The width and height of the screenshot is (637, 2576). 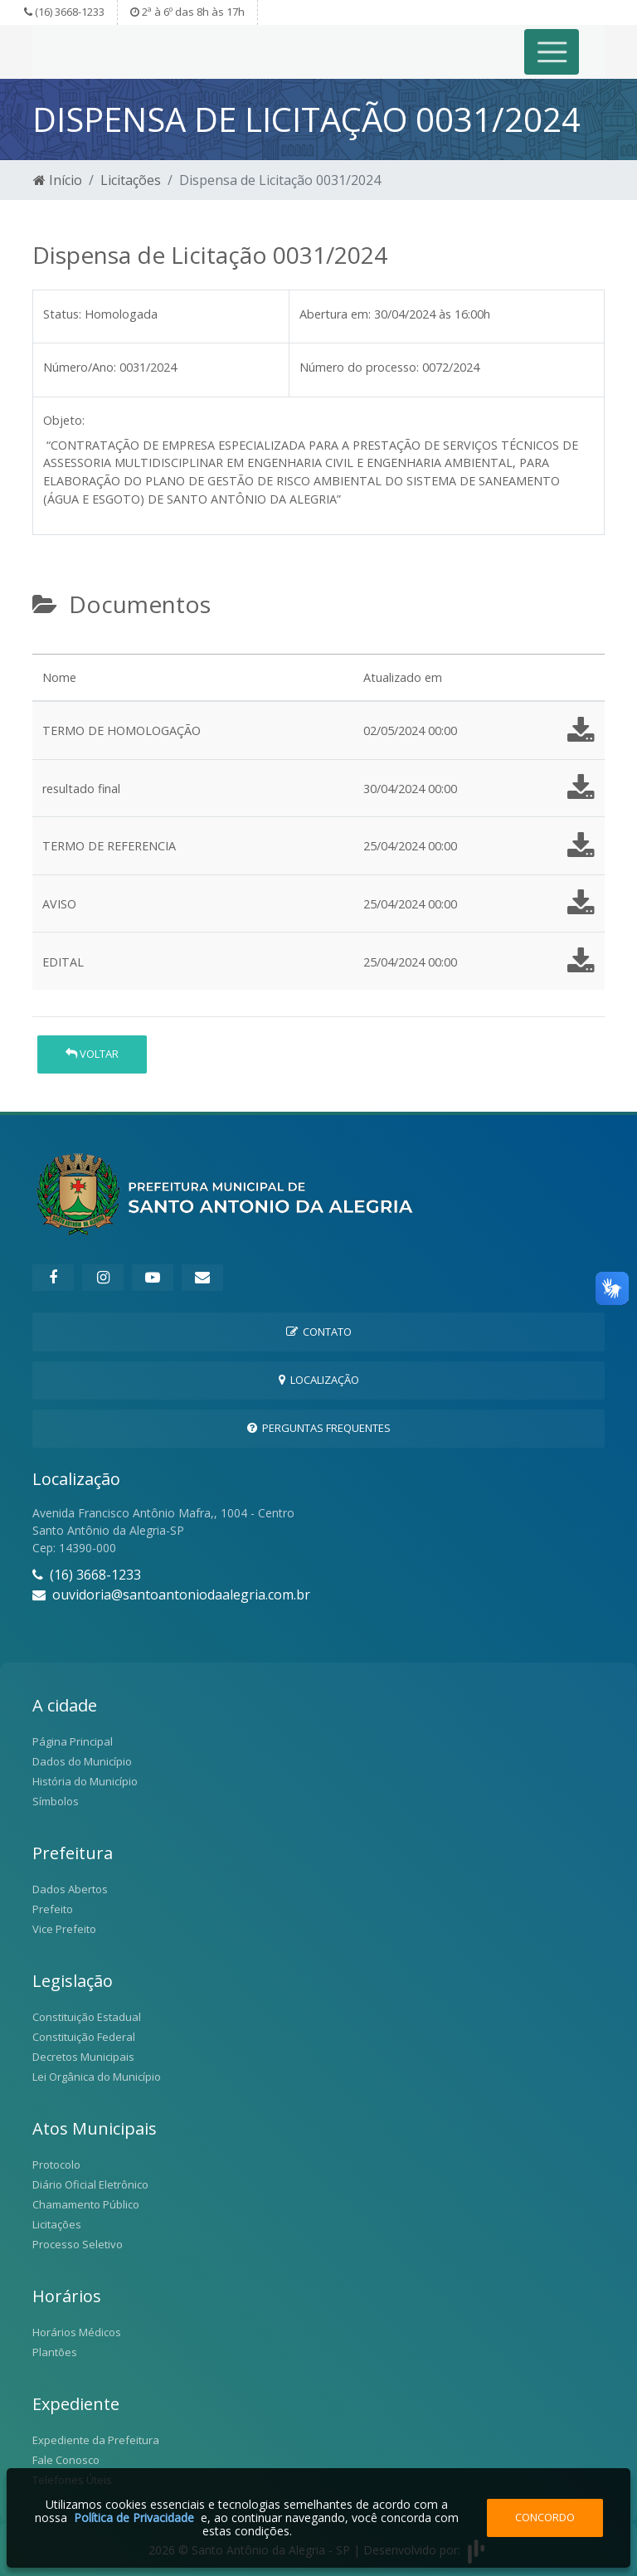 What do you see at coordinates (79, 367) in the screenshot?
I see `Número/Ano:` at bounding box center [79, 367].